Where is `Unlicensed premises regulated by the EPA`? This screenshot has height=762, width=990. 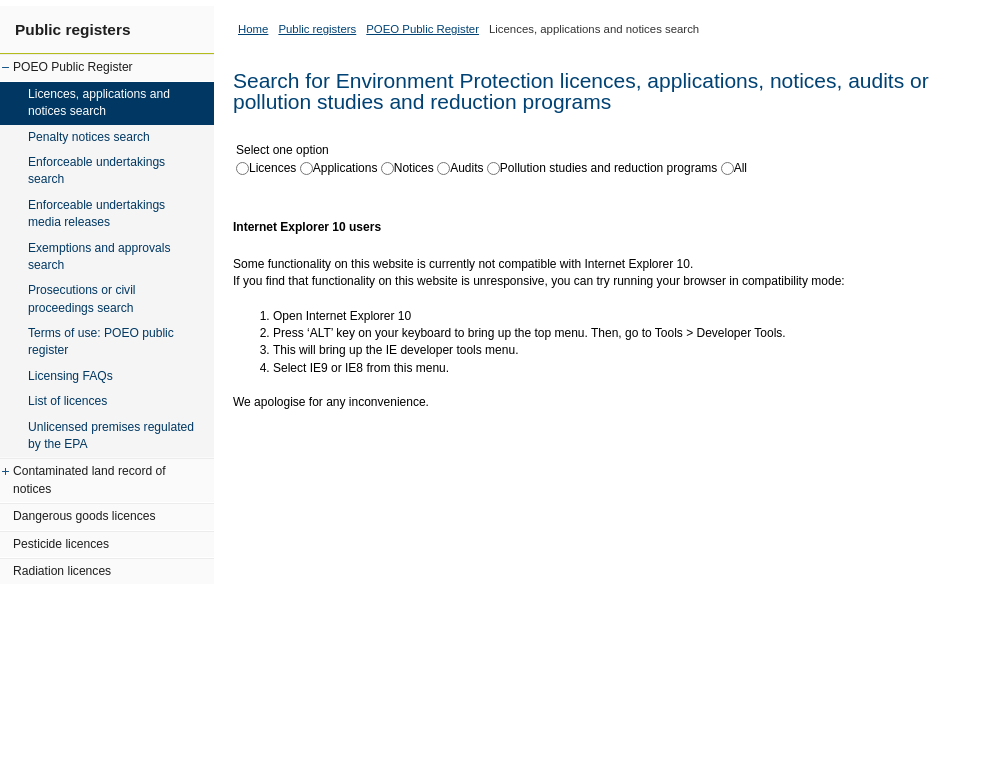 Unlicensed premises regulated by the EPA is located at coordinates (111, 435).